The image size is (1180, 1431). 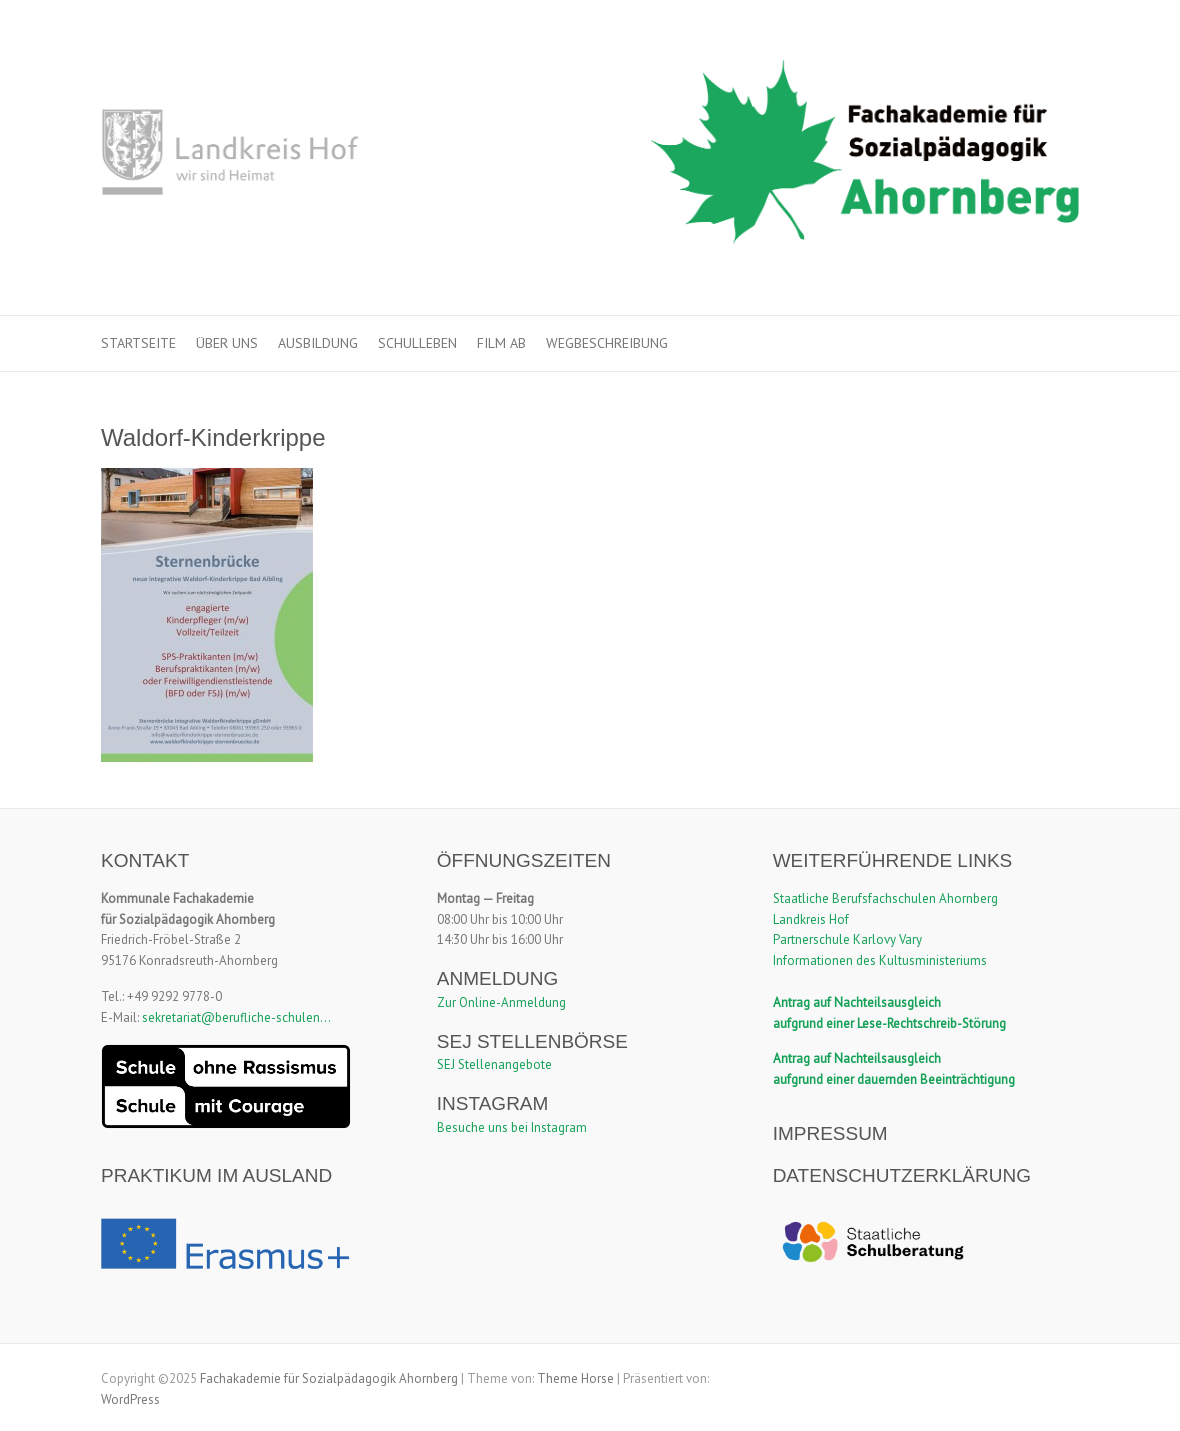 What do you see at coordinates (417, 343) in the screenshot?
I see `Schulleben` at bounding box center [417, 343].